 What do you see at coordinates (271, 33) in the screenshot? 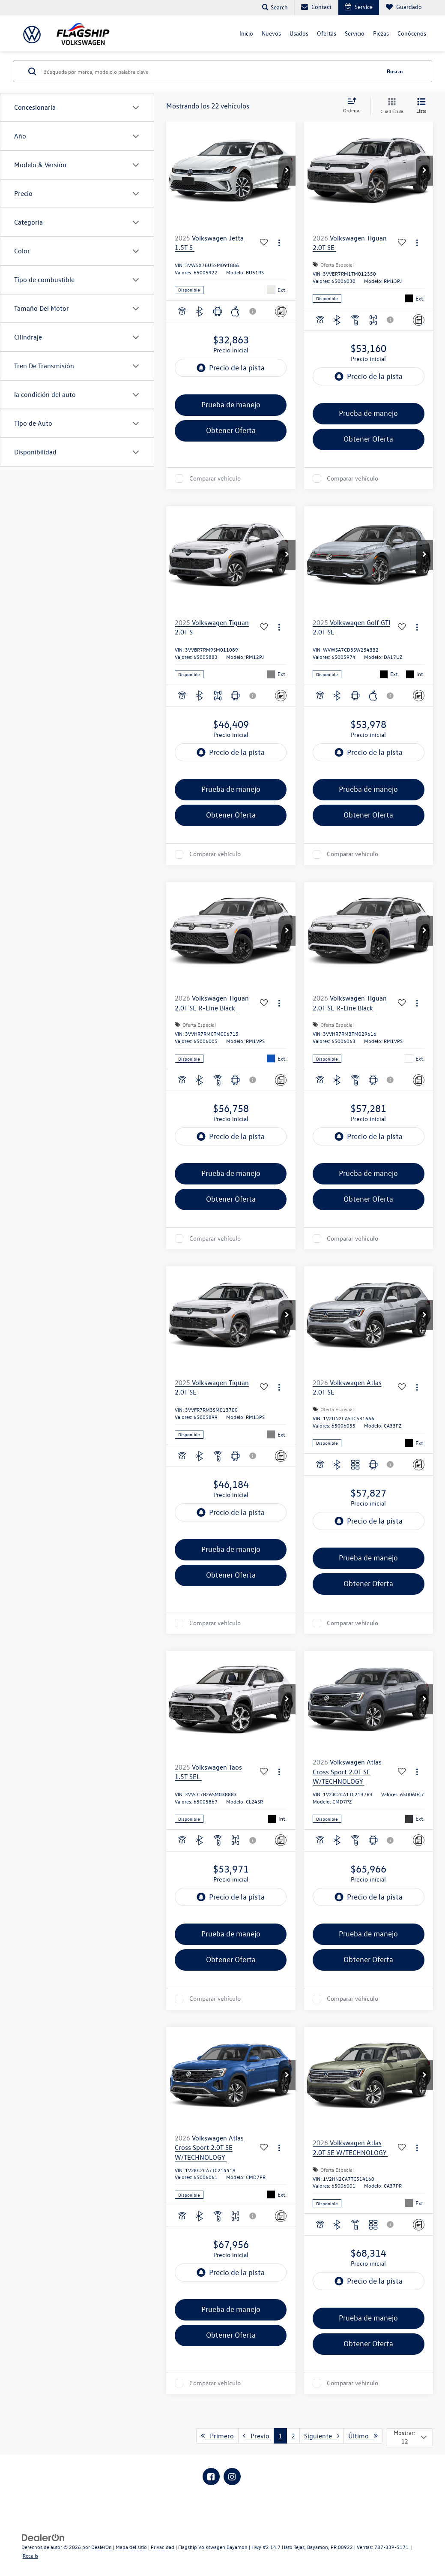
I see `Nuevos [button]` at bounding box center [271, 33].